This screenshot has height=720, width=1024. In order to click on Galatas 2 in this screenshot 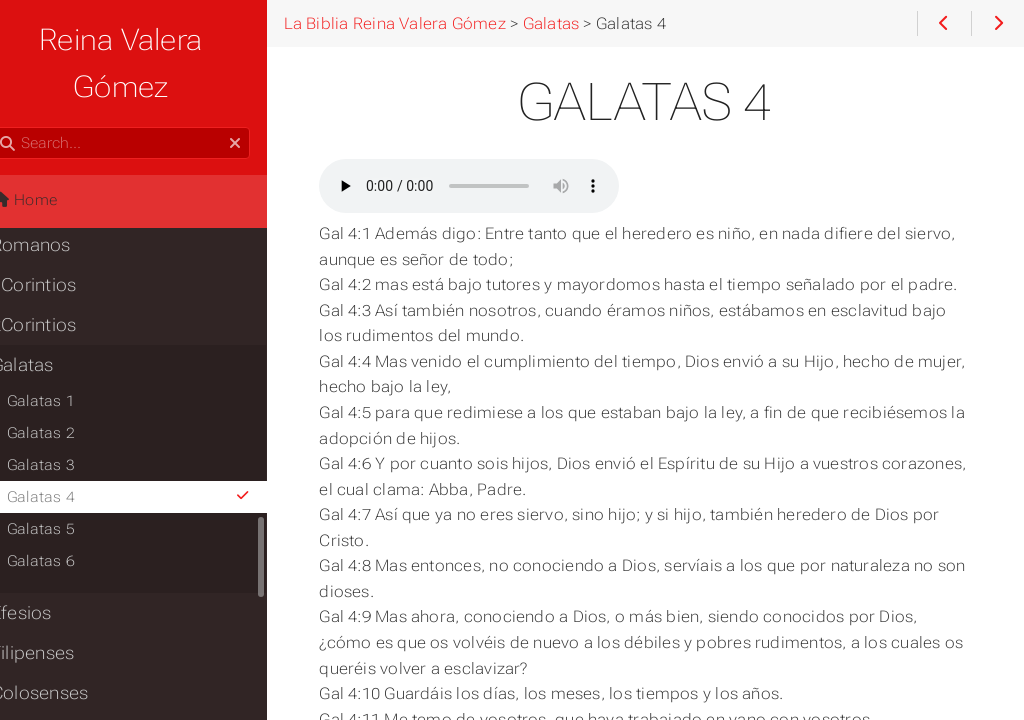, I will do `click(66, 386)`.